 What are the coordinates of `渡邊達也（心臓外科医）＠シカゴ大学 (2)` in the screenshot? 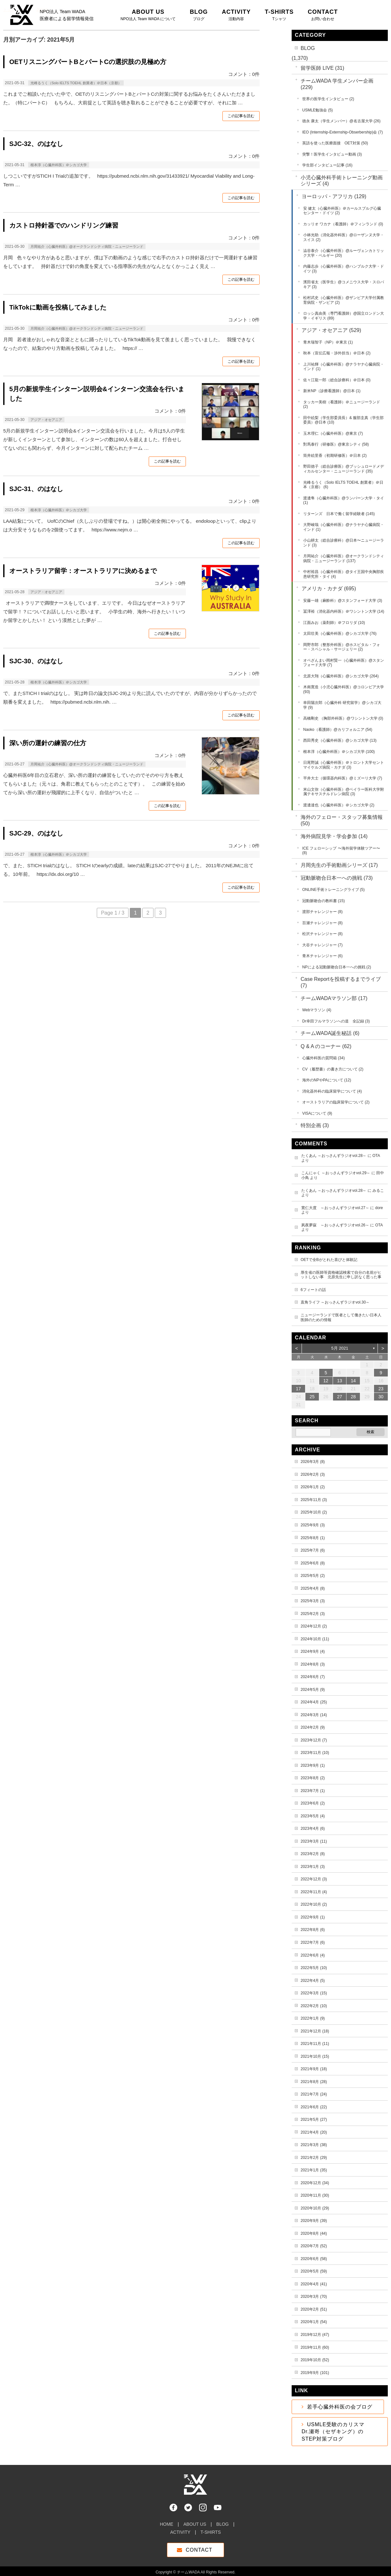 It's located at (338, 805).